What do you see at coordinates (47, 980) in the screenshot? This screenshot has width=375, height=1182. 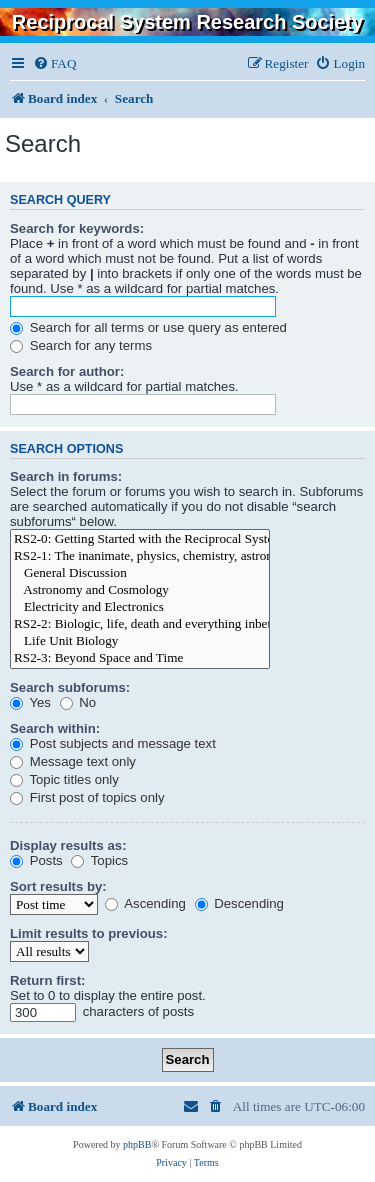 I see `Return first:` at bounding box center [47, 980].